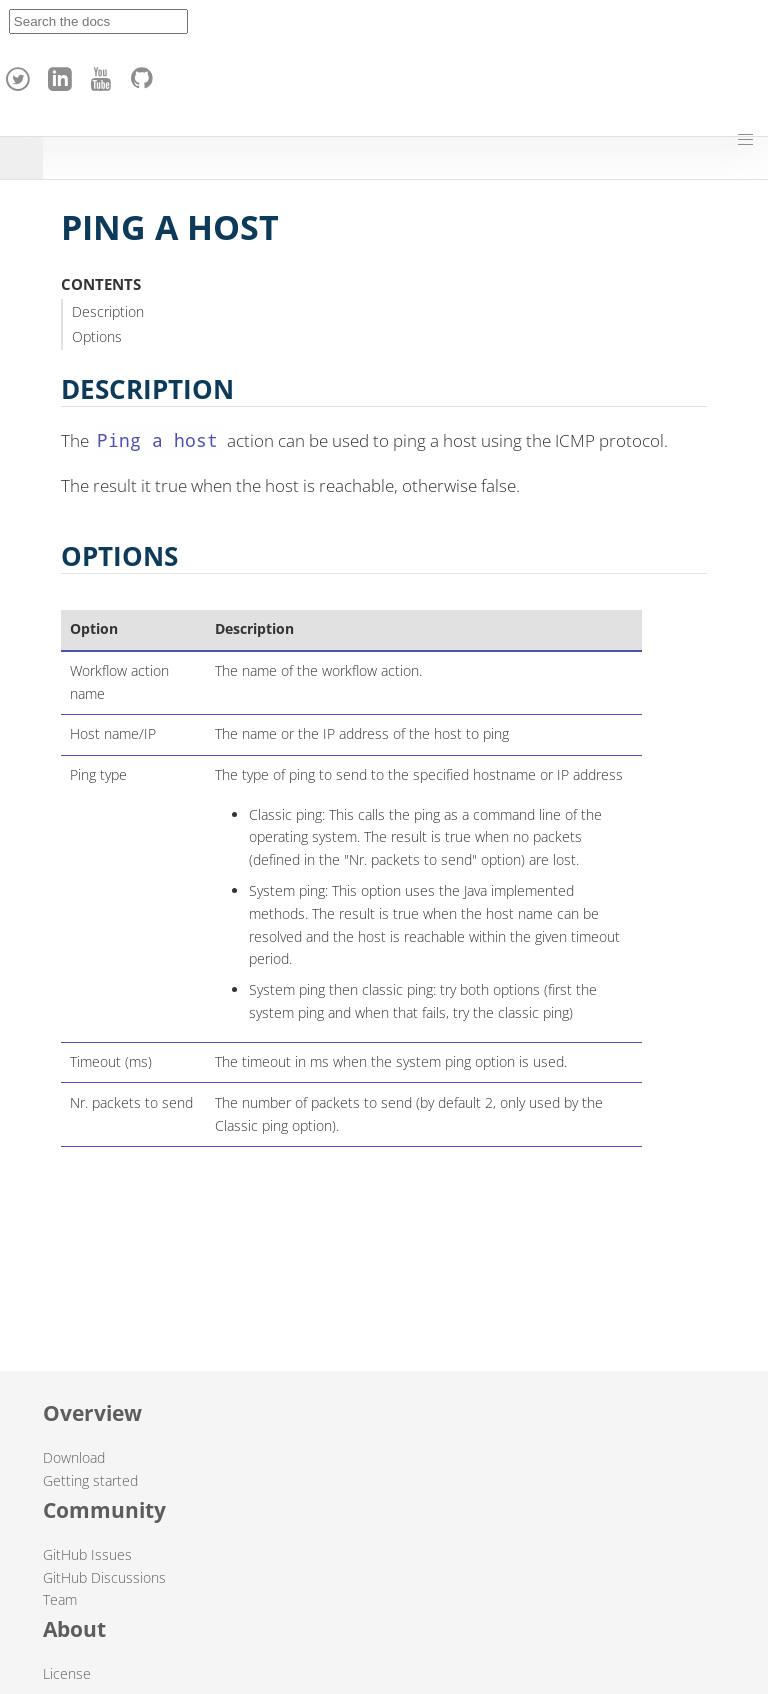  I want to click on Options, so click(97, 336).